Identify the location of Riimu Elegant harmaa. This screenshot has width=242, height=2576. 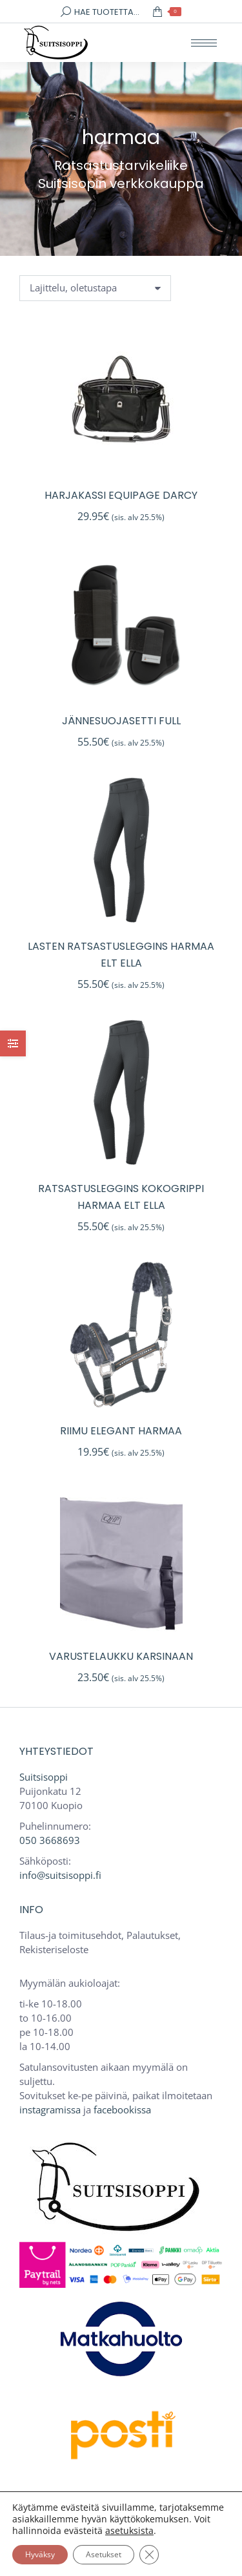
(121, 1430).